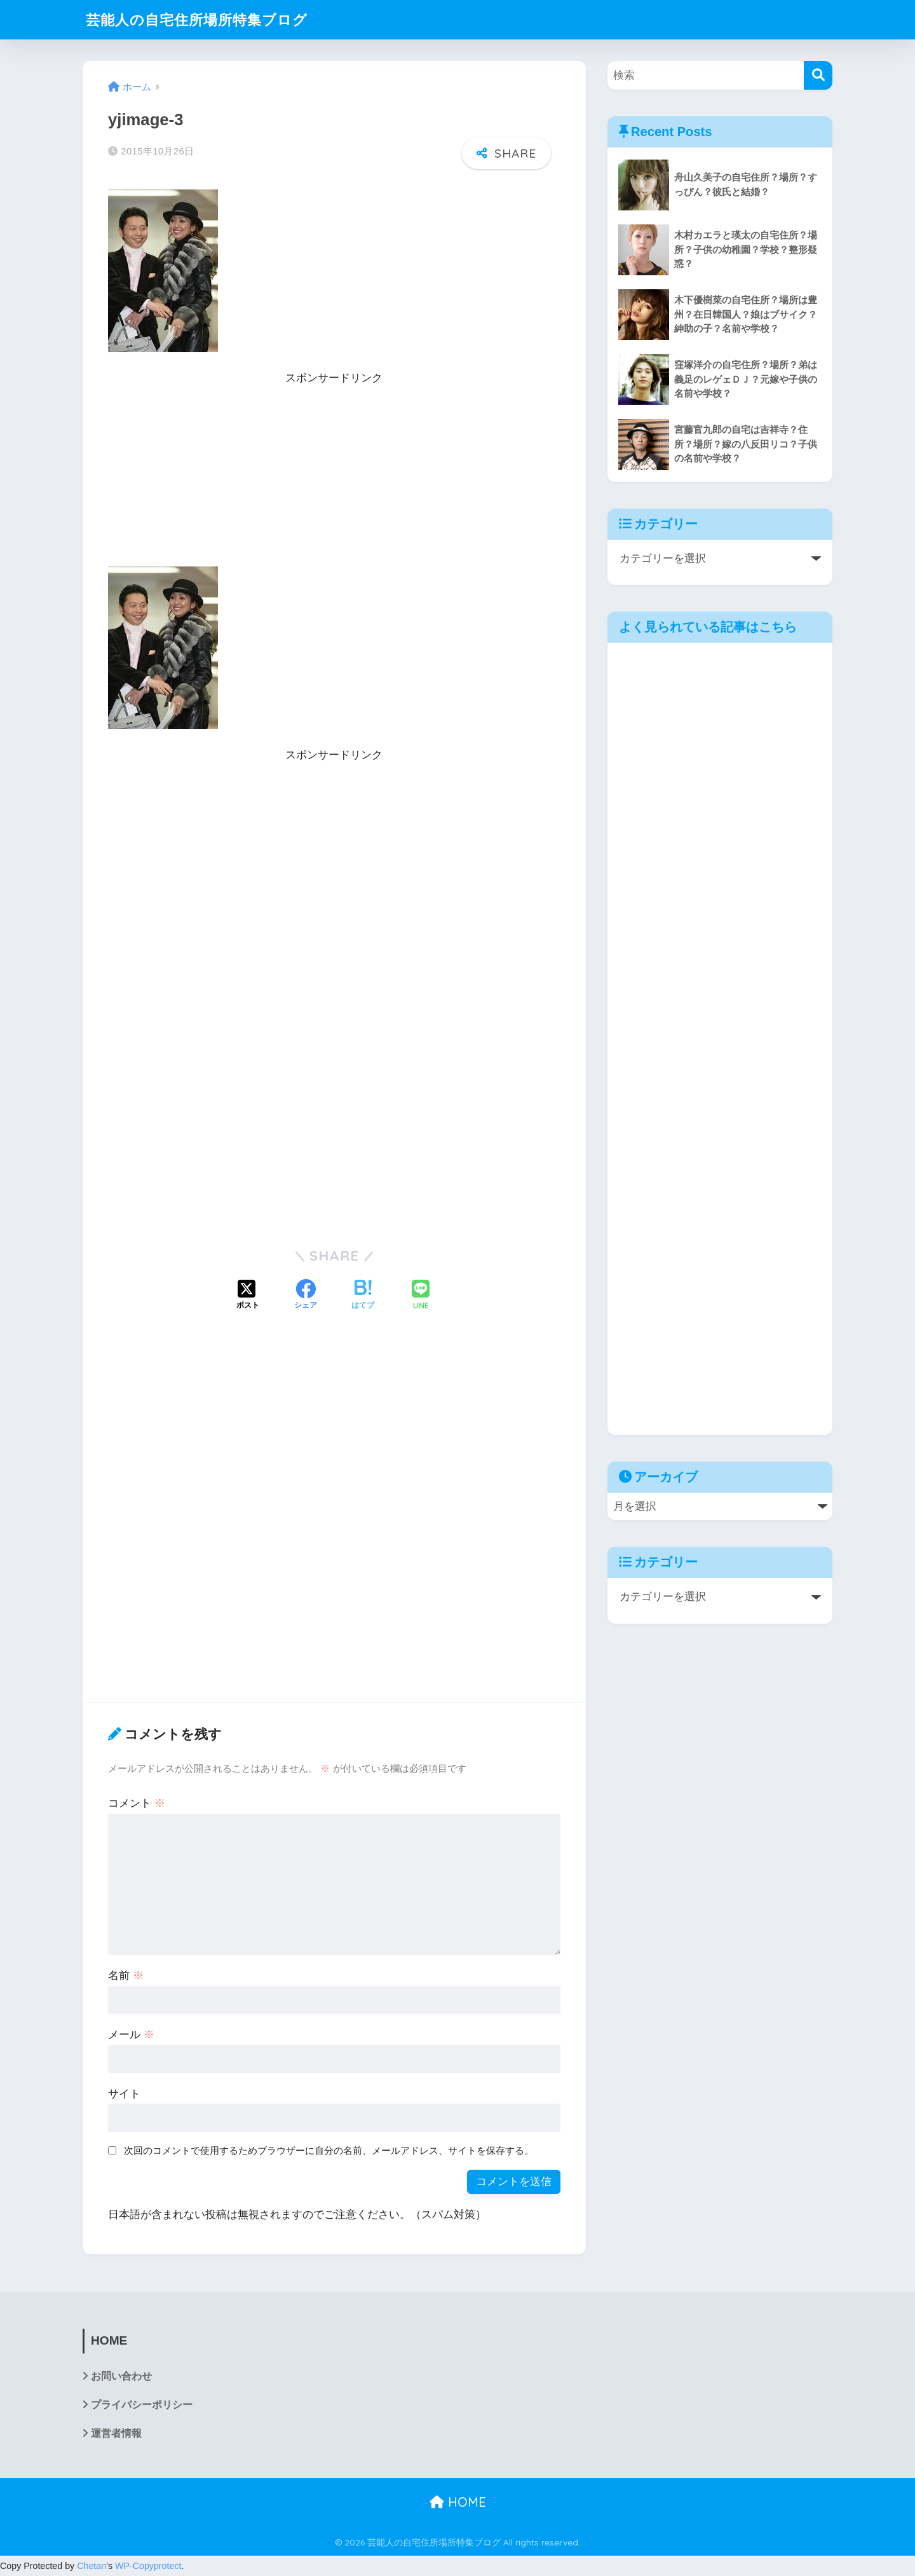 This screenshot has width=915, height=2576. Describe the element at coordinates (201, 19) in the screenshot. I see `芸能人の自宅住所場所特集ブログ` at that location.